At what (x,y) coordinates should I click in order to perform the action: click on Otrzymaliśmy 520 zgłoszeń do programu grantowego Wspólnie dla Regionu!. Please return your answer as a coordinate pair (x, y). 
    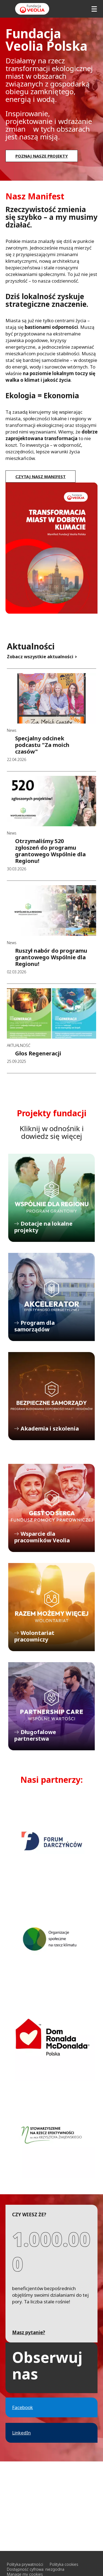
    Looking at the image, I should click on (50, 851).